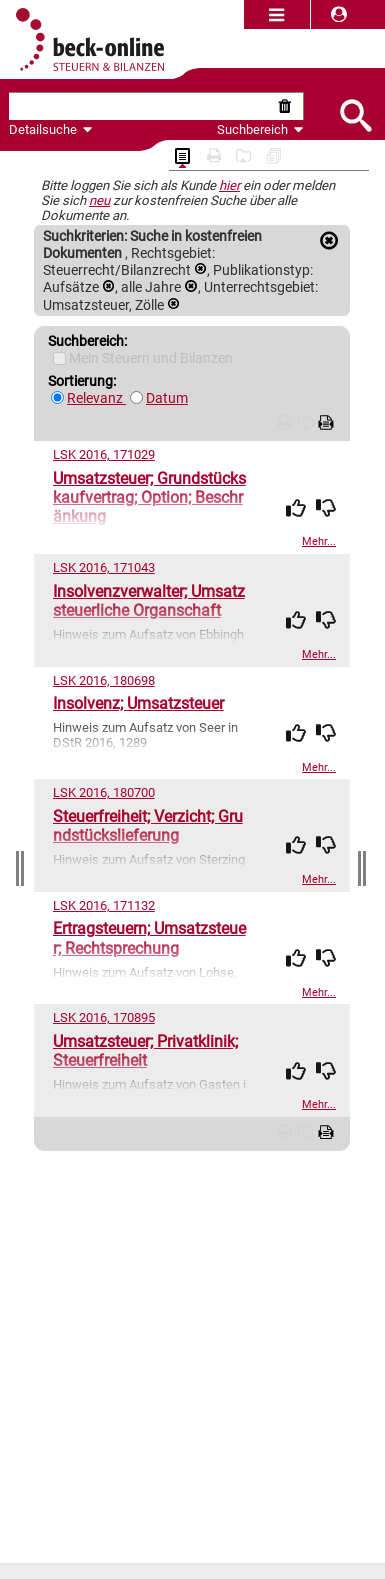 The width and height of the screenshot is (385, 1579). I want to click on Detailsuche, so click(43, 129).